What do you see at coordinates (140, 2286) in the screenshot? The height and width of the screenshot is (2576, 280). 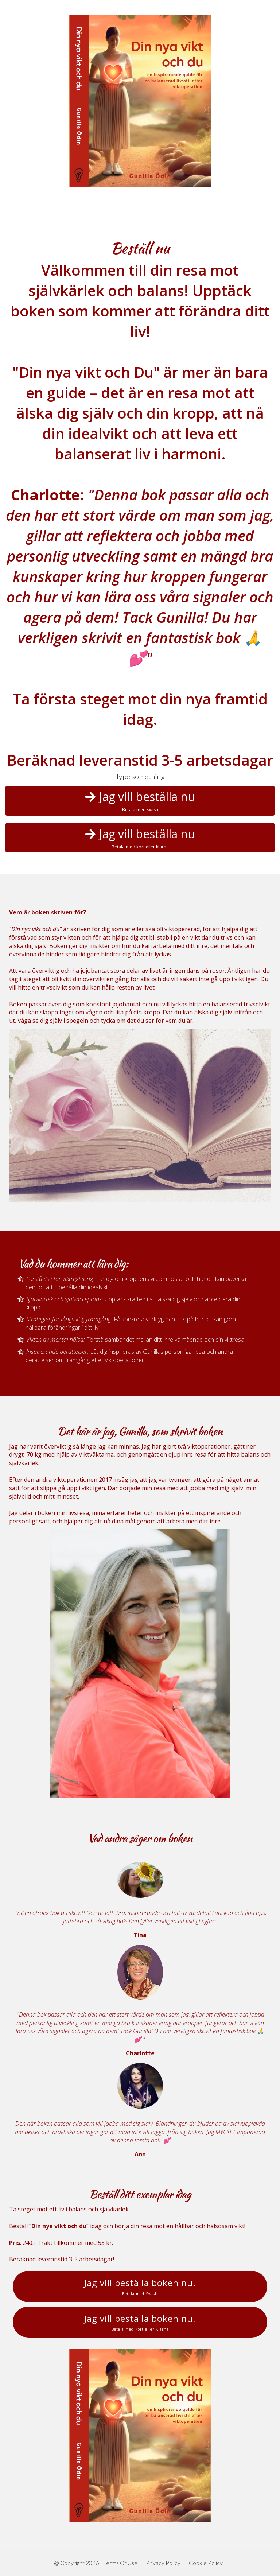 I see `Jag vill beställa boken nu!` at bounding box center [140, 2286].